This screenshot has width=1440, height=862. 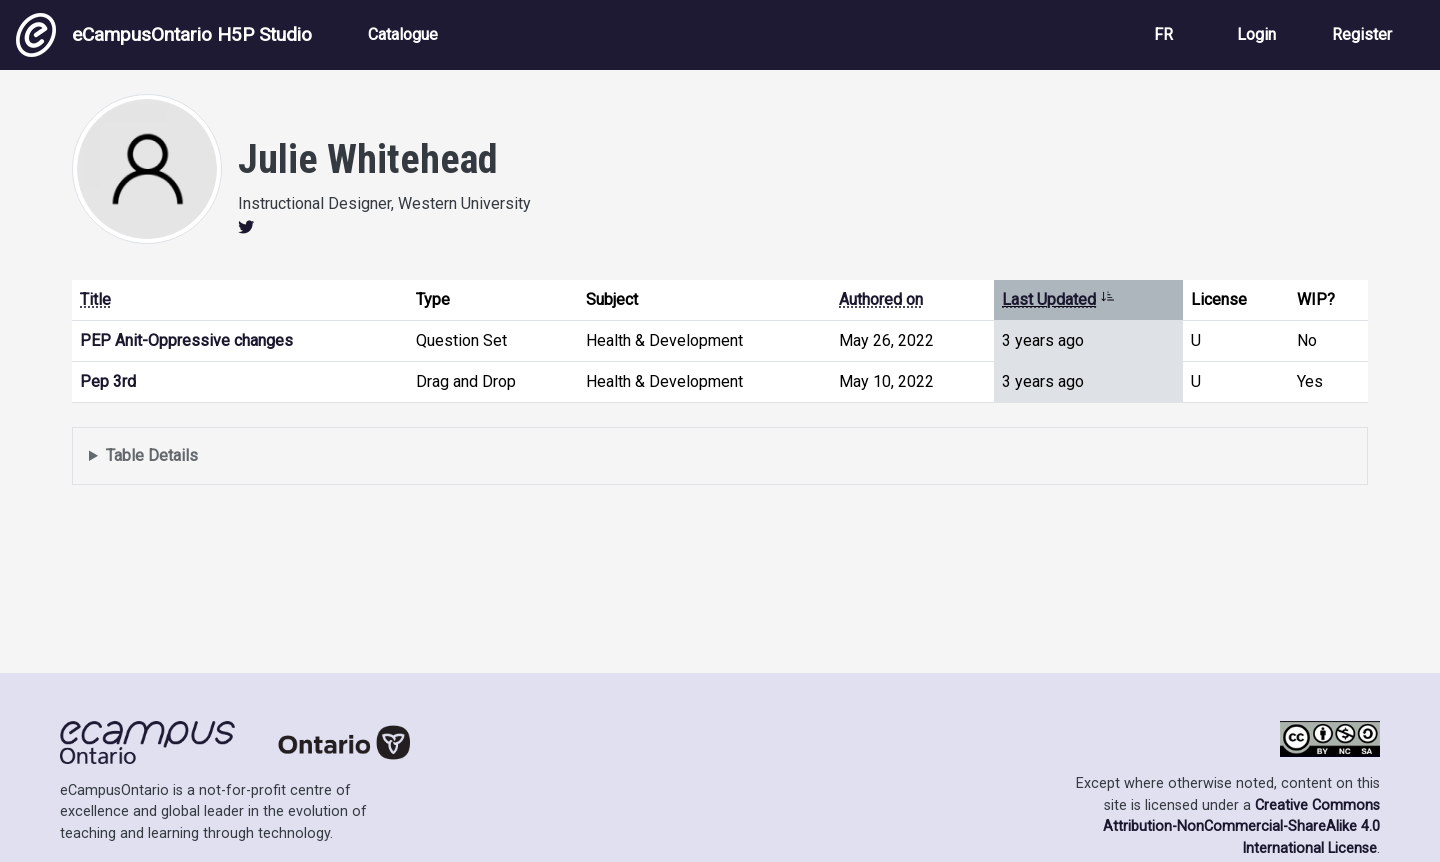 What do you see at coordinates (1163, 34) in the screenshot?
I see `FR [View the site in French]` at bounding box center [1163, 34].